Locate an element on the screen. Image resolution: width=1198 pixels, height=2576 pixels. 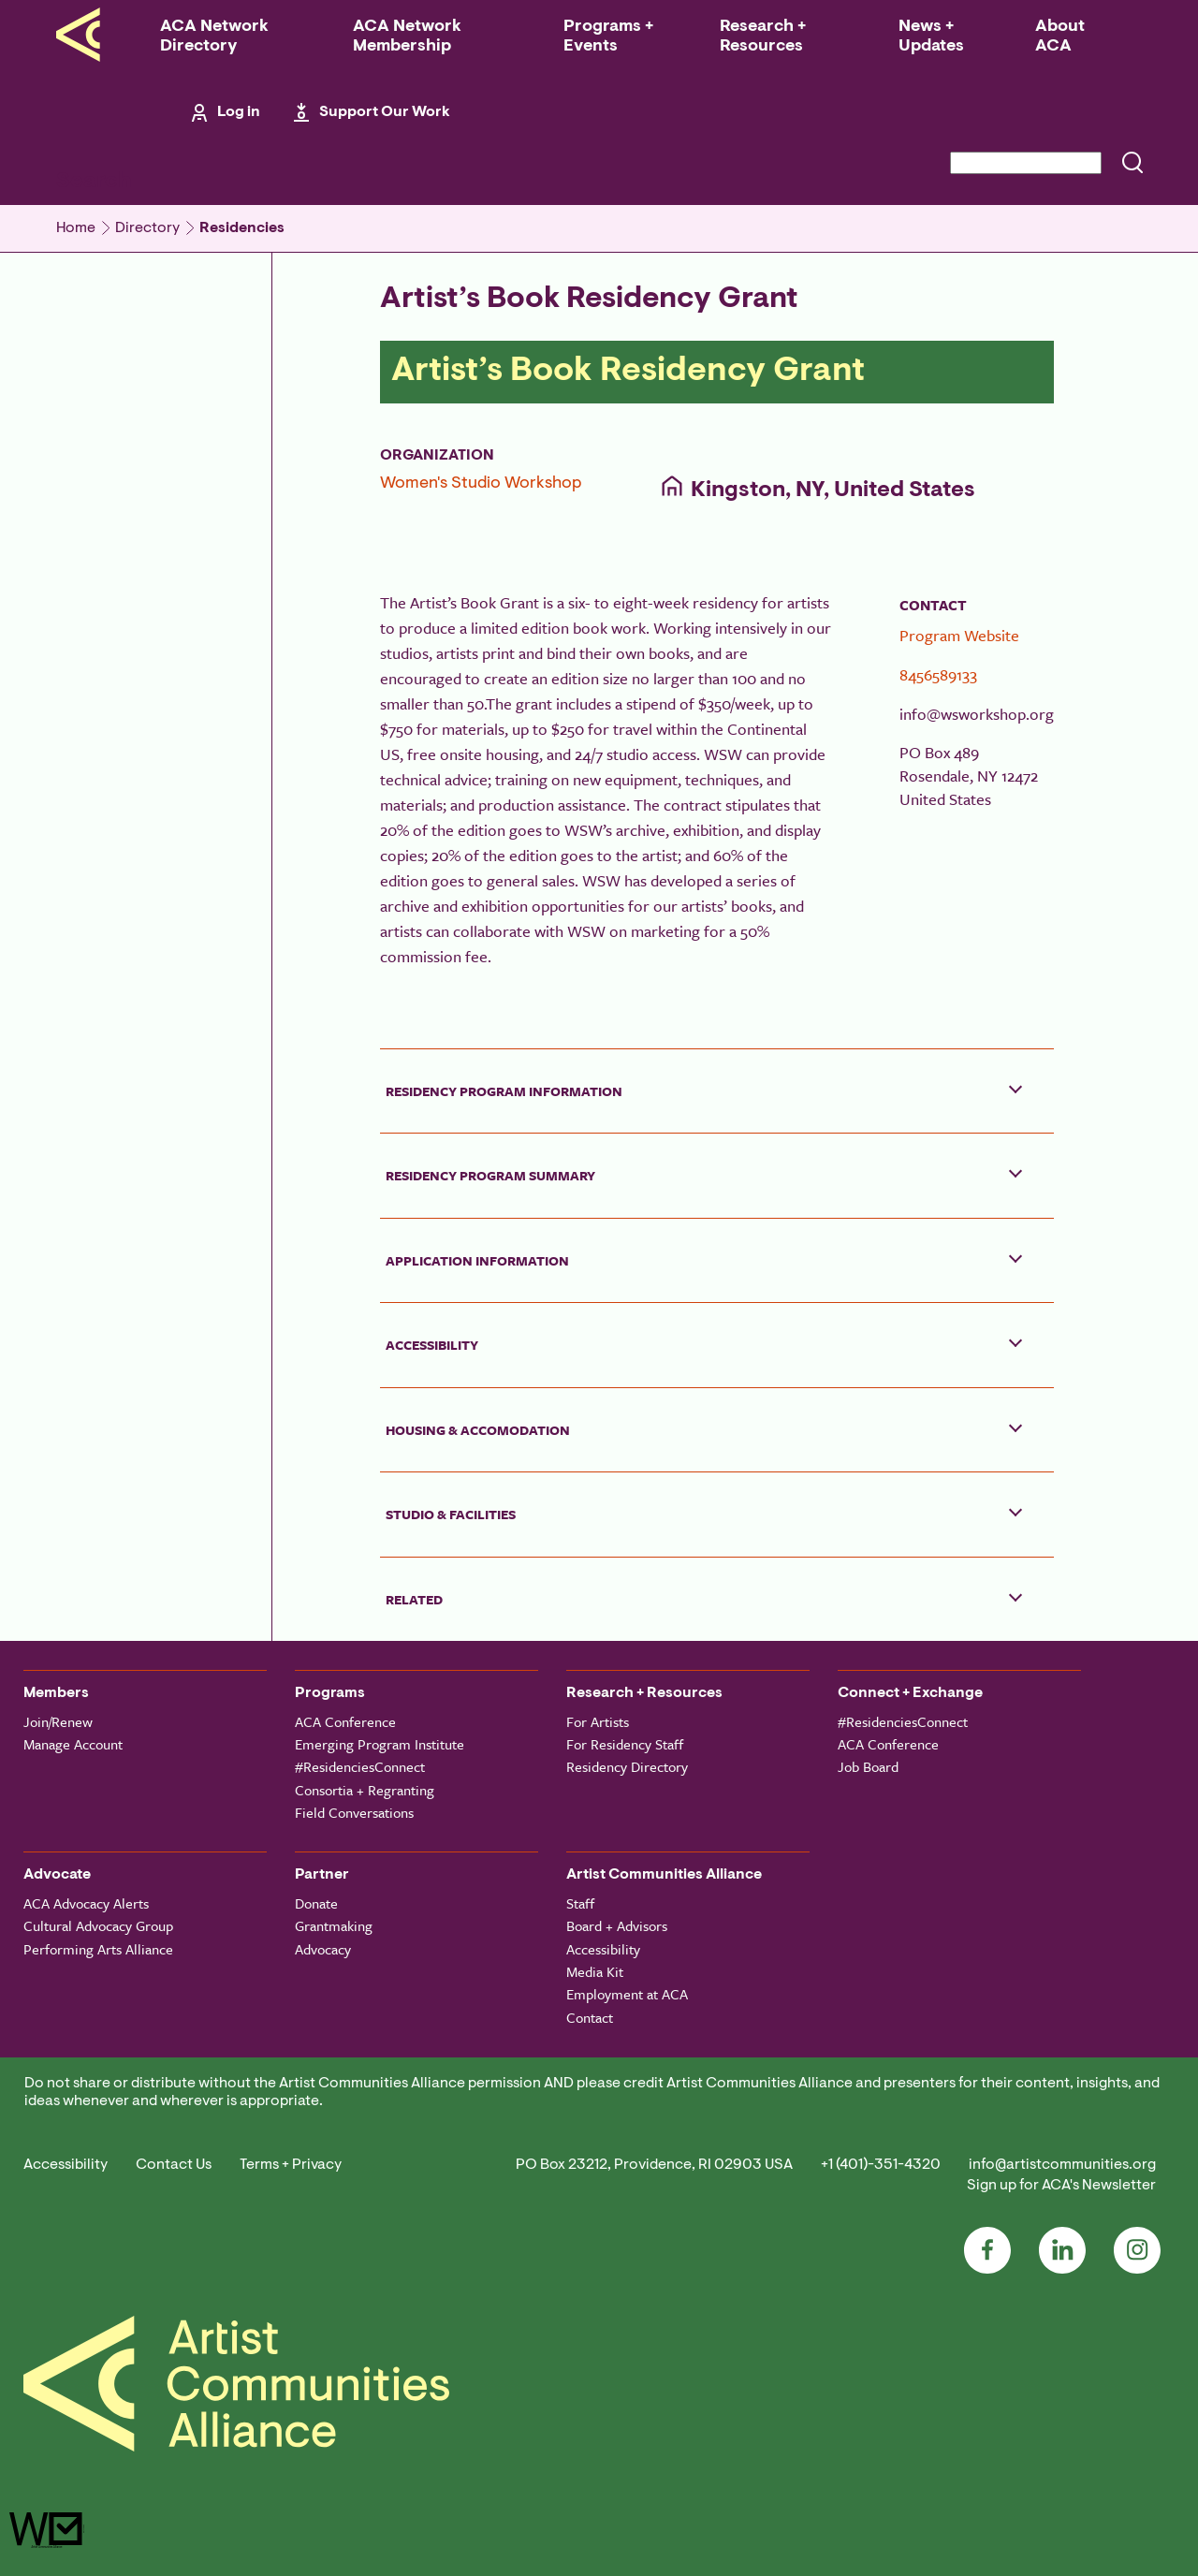
Support Our Work is located at coordinates (384, 112).